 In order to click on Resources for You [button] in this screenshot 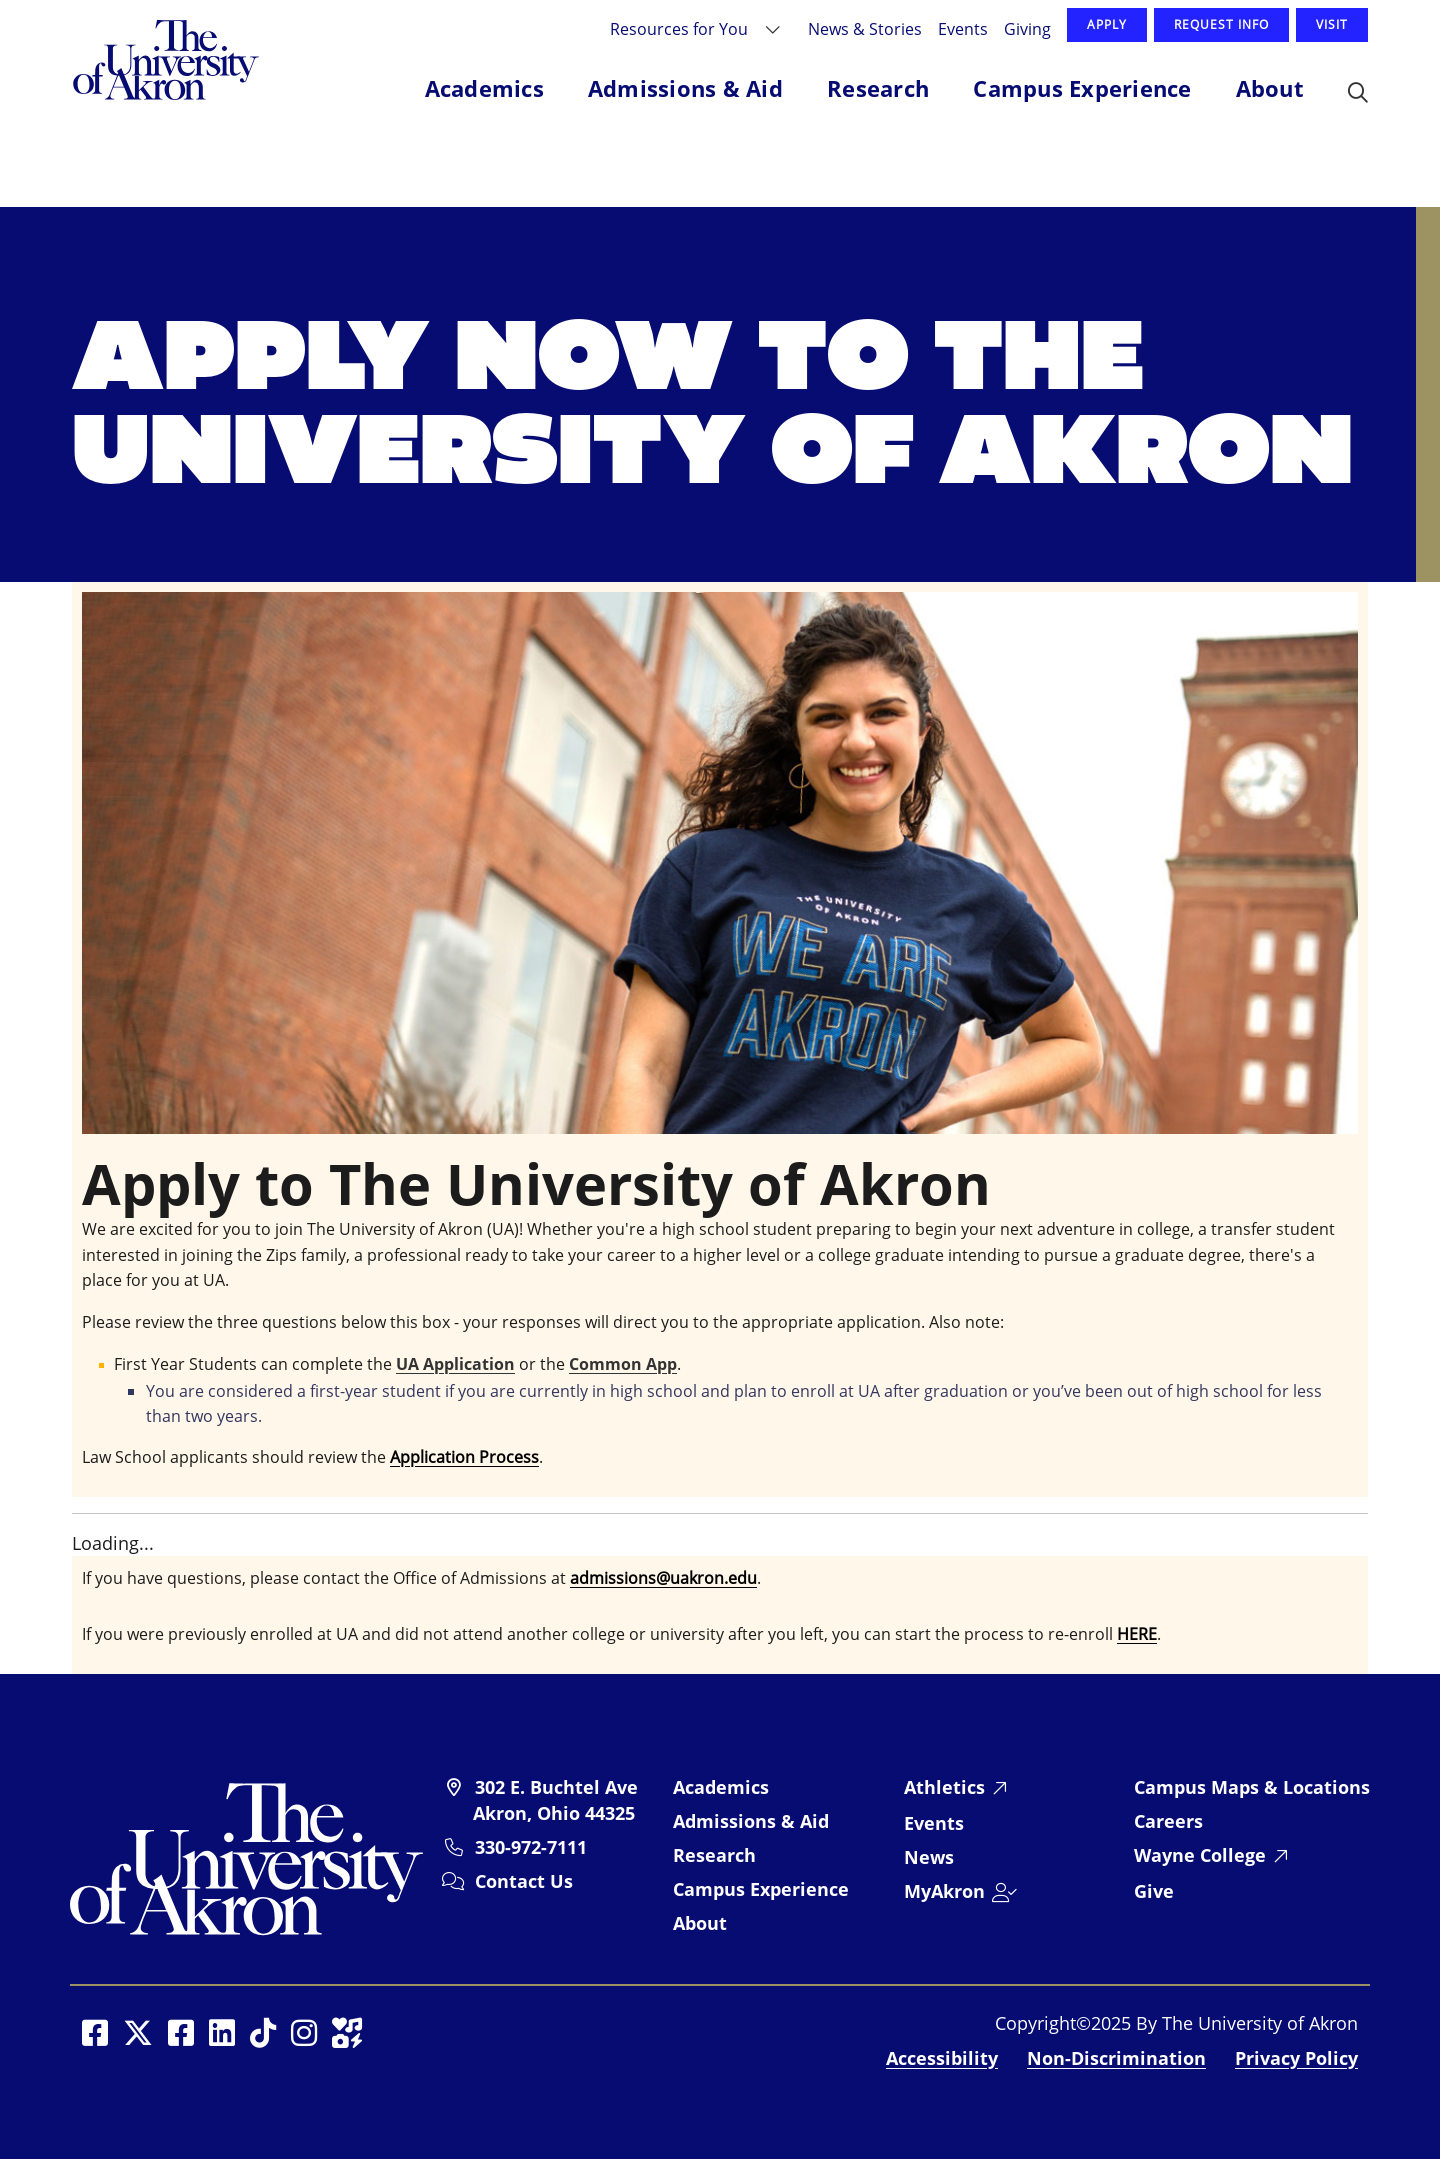, I will do `click(681, 28)`.